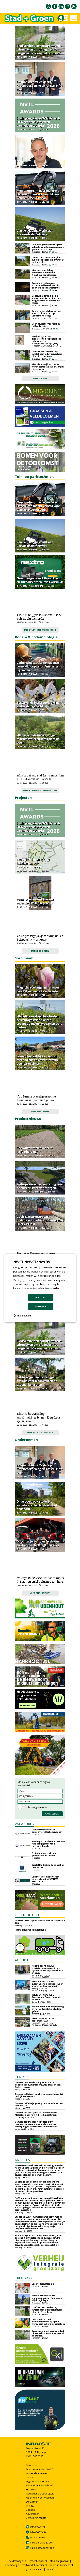  Describe the element at coordinates (21, 162) in the screenshot. I see `Schaal` at that location.